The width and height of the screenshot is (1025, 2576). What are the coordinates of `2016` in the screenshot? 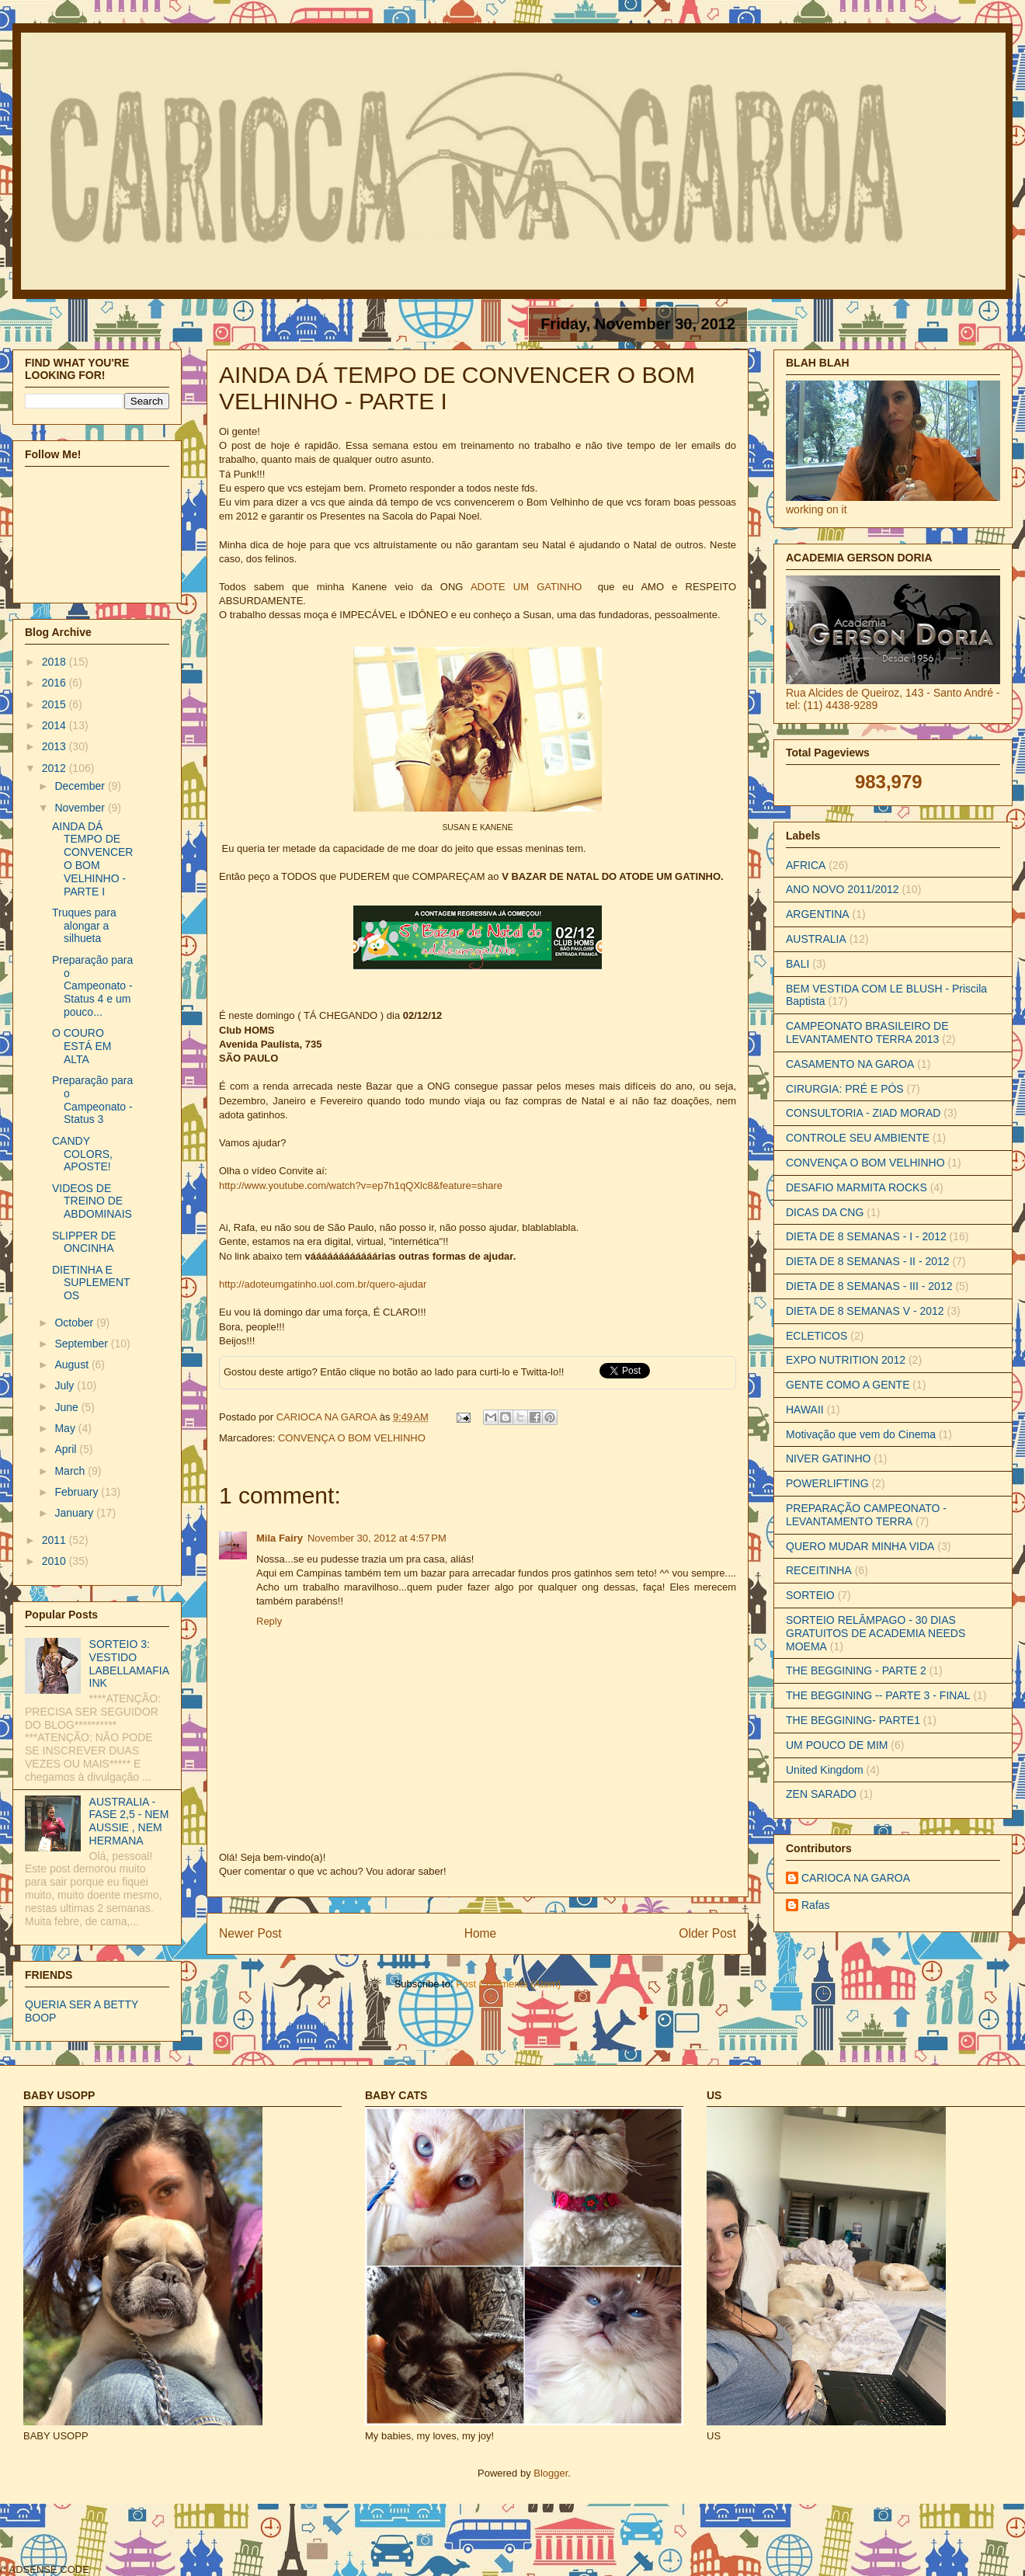 It's located at (55, 682).